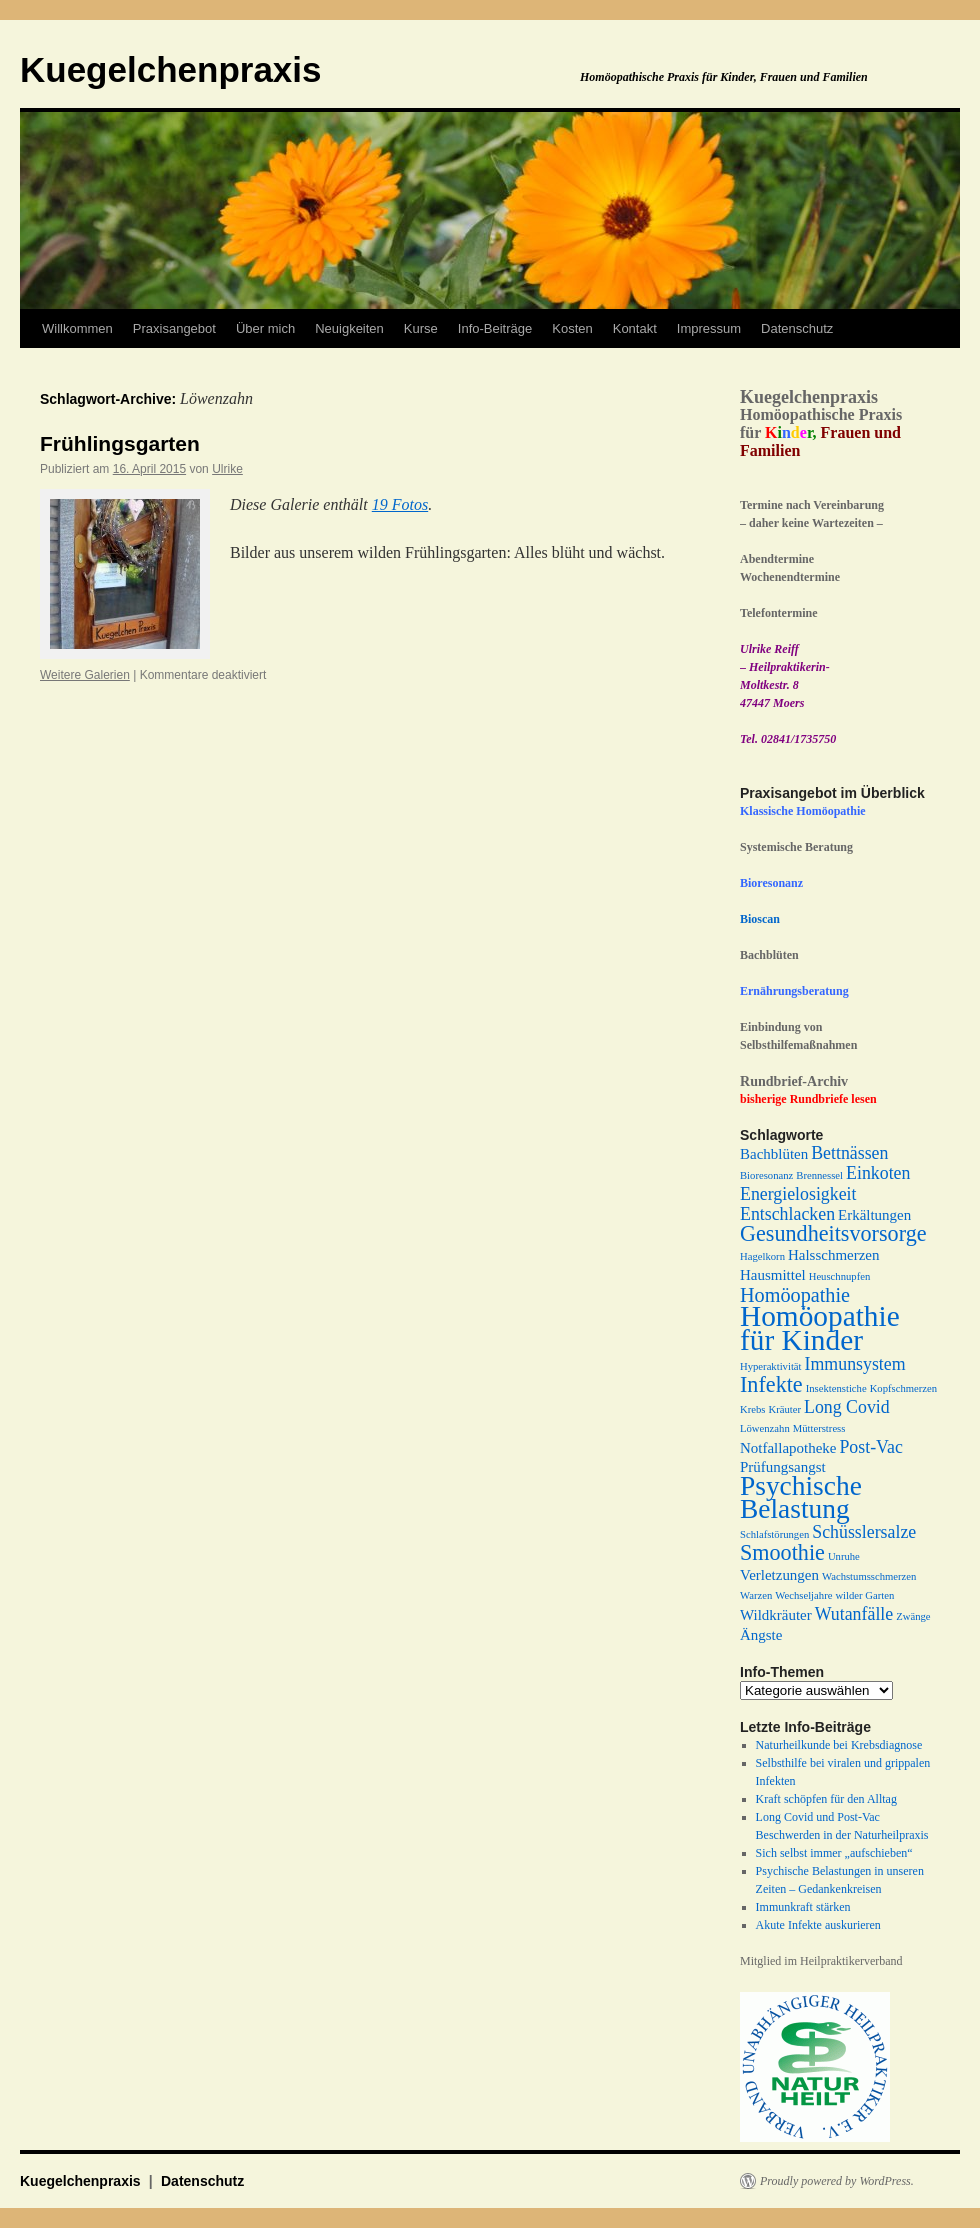  Describe the element at coordinates (847, 1407) in the screenshot. I see `Long Covid [Long Covid (3 Einträge)]` at that location.